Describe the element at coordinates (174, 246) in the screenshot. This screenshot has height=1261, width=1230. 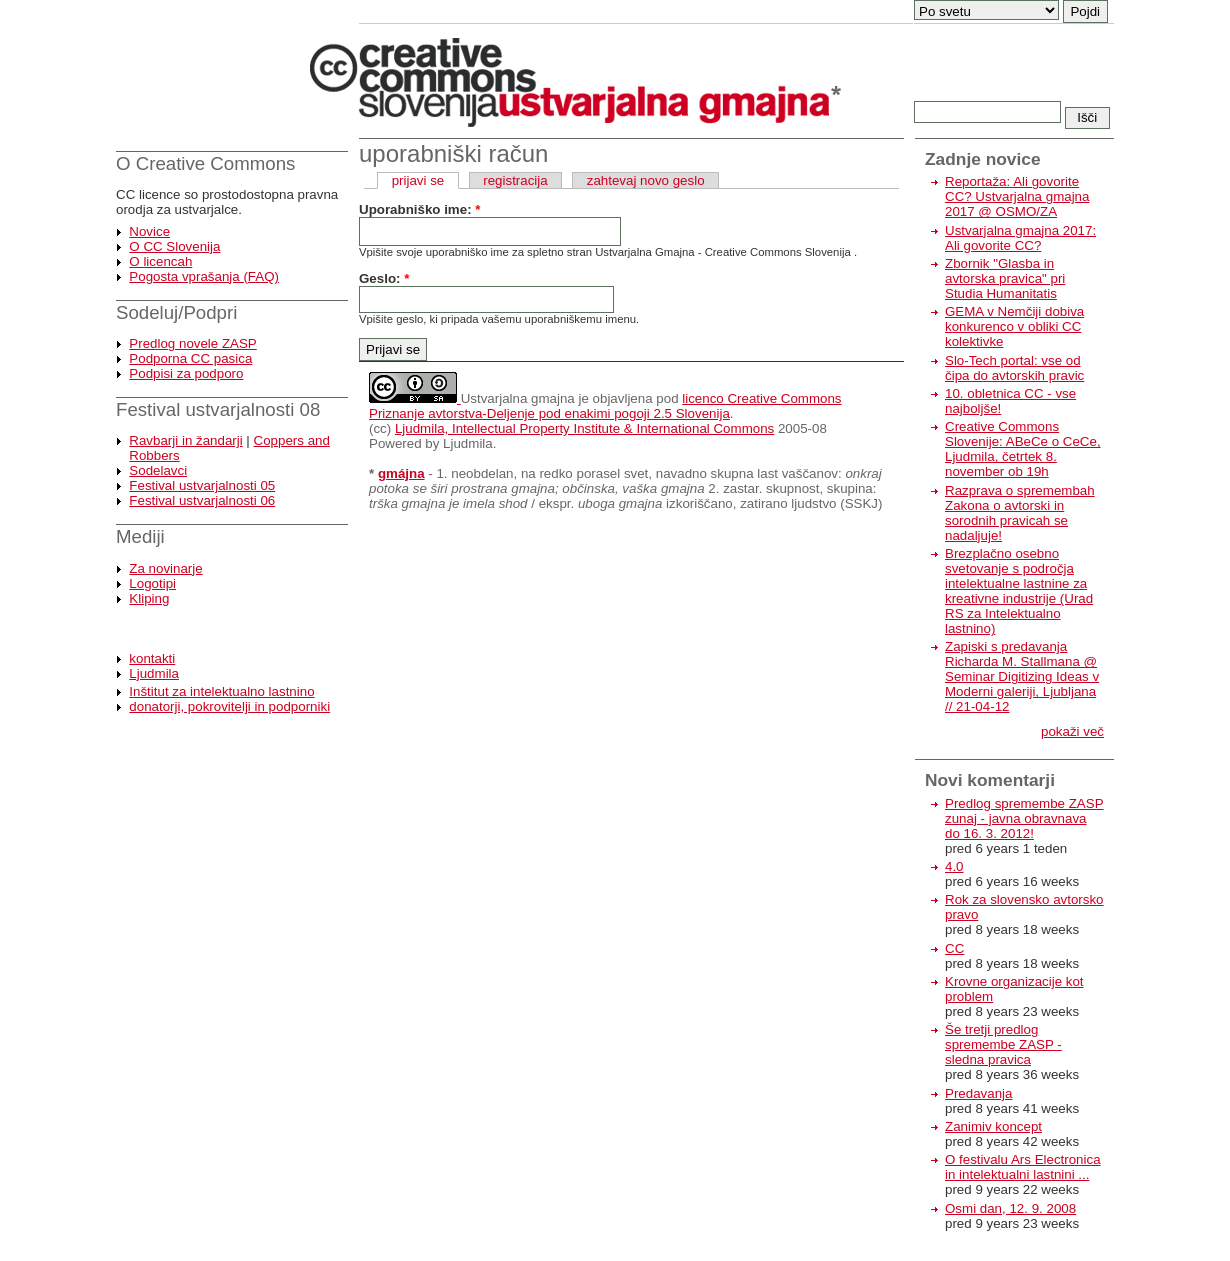
I see `O CC Slovenija` at that location.